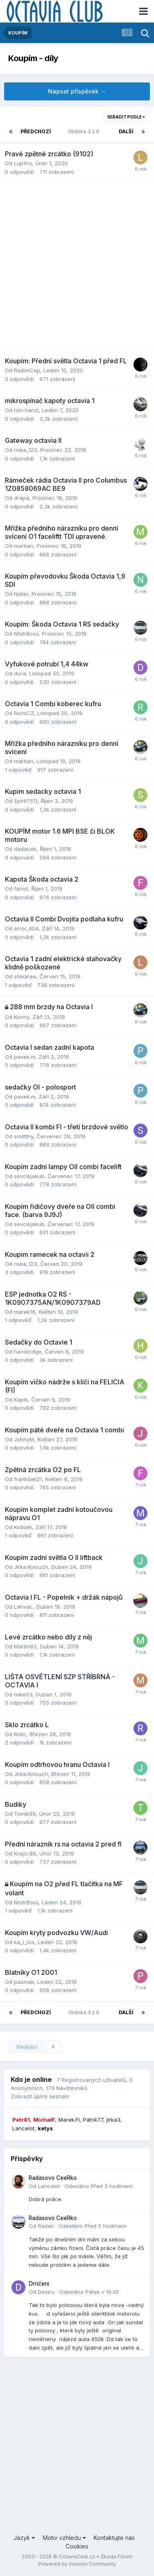 The width and height of the screenshot is (154, 2576). What do you see at coordinates (24, 2537) in the screenshot?
I see `Jazyk` at bounding box center [24, 2537].